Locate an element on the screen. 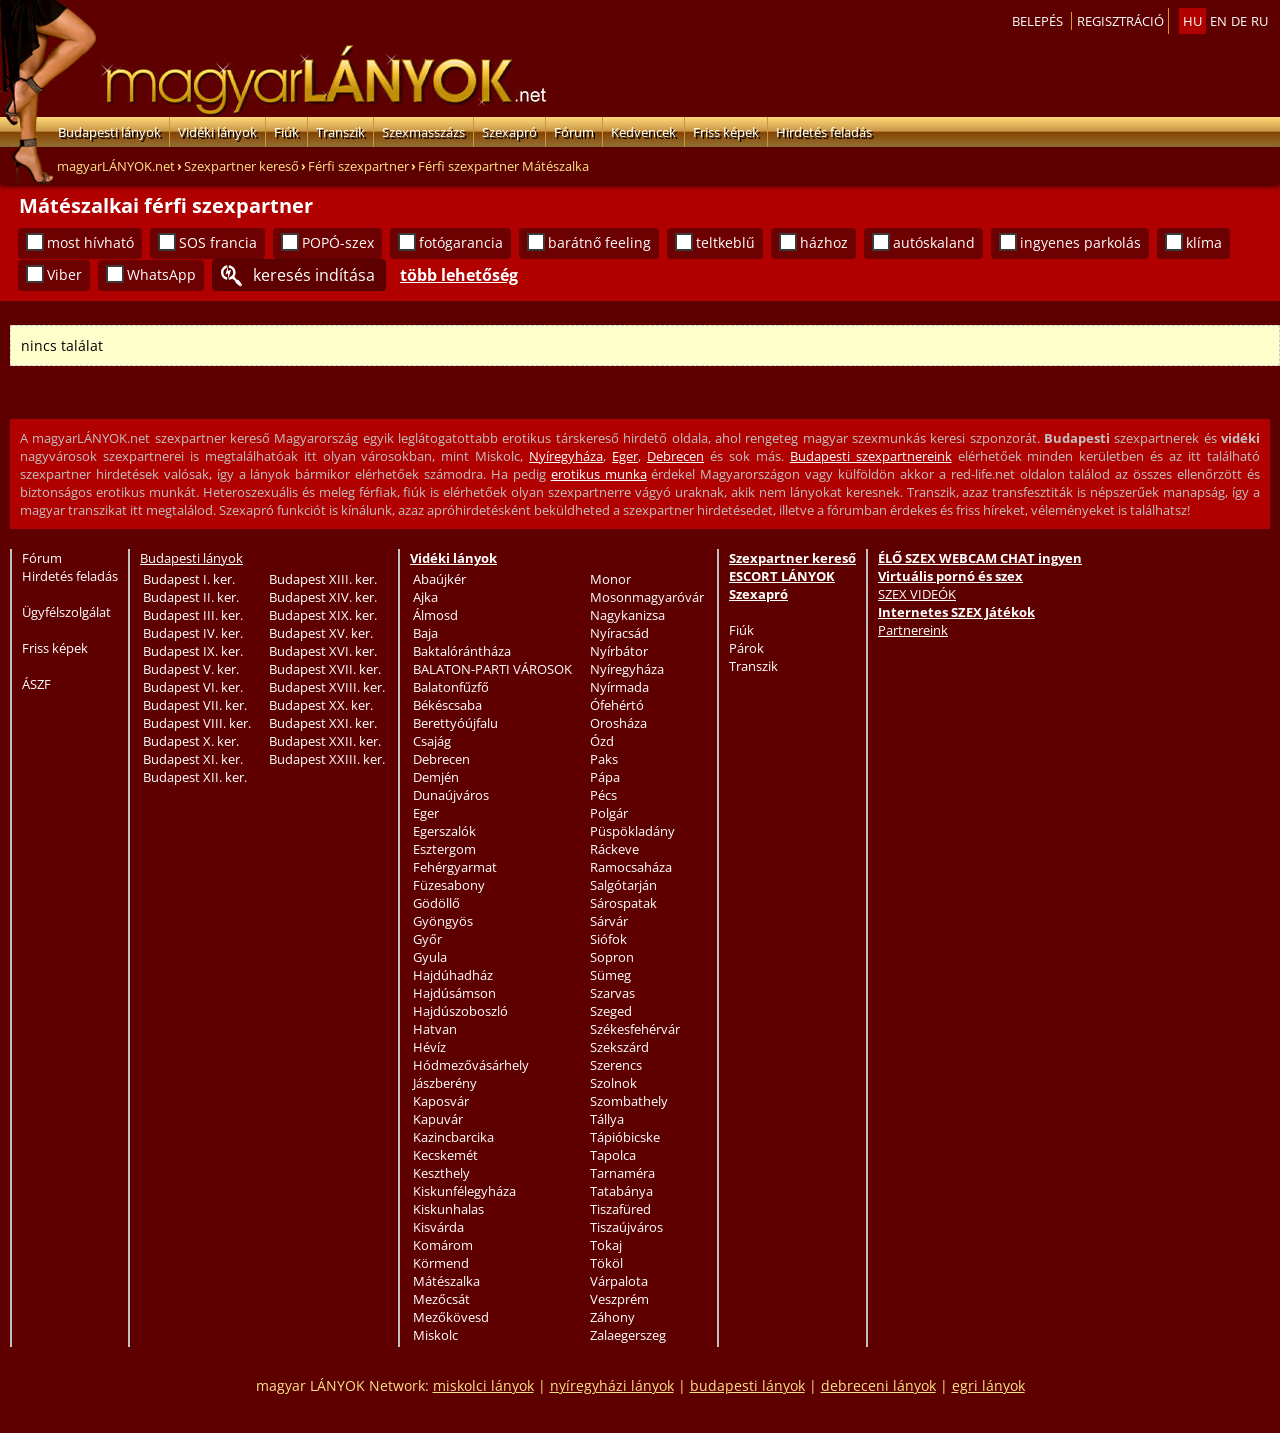 The image size is (1280, 1433). Sümeg is located at coordinates (610, 975).